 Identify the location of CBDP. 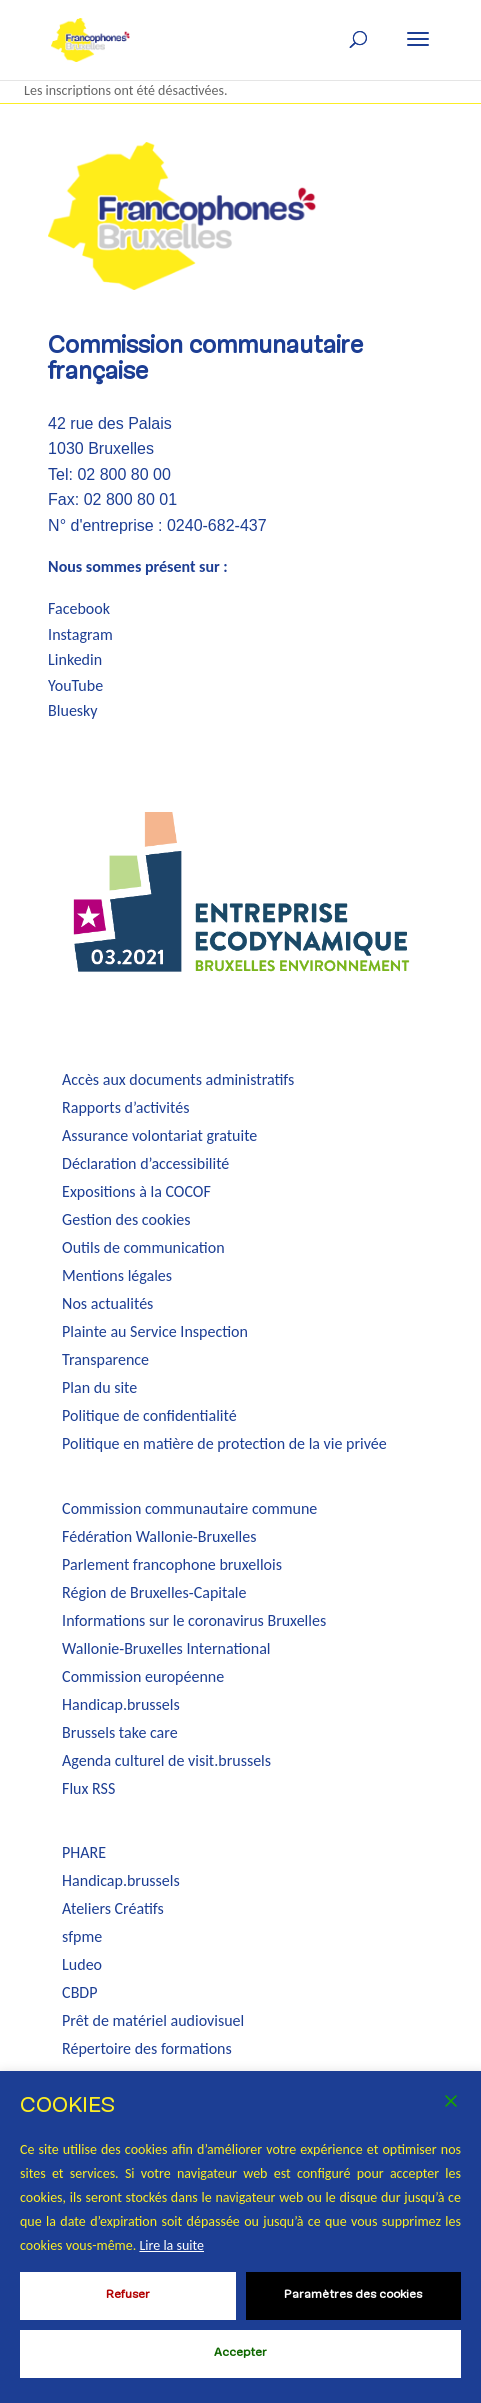
(79, 1992).